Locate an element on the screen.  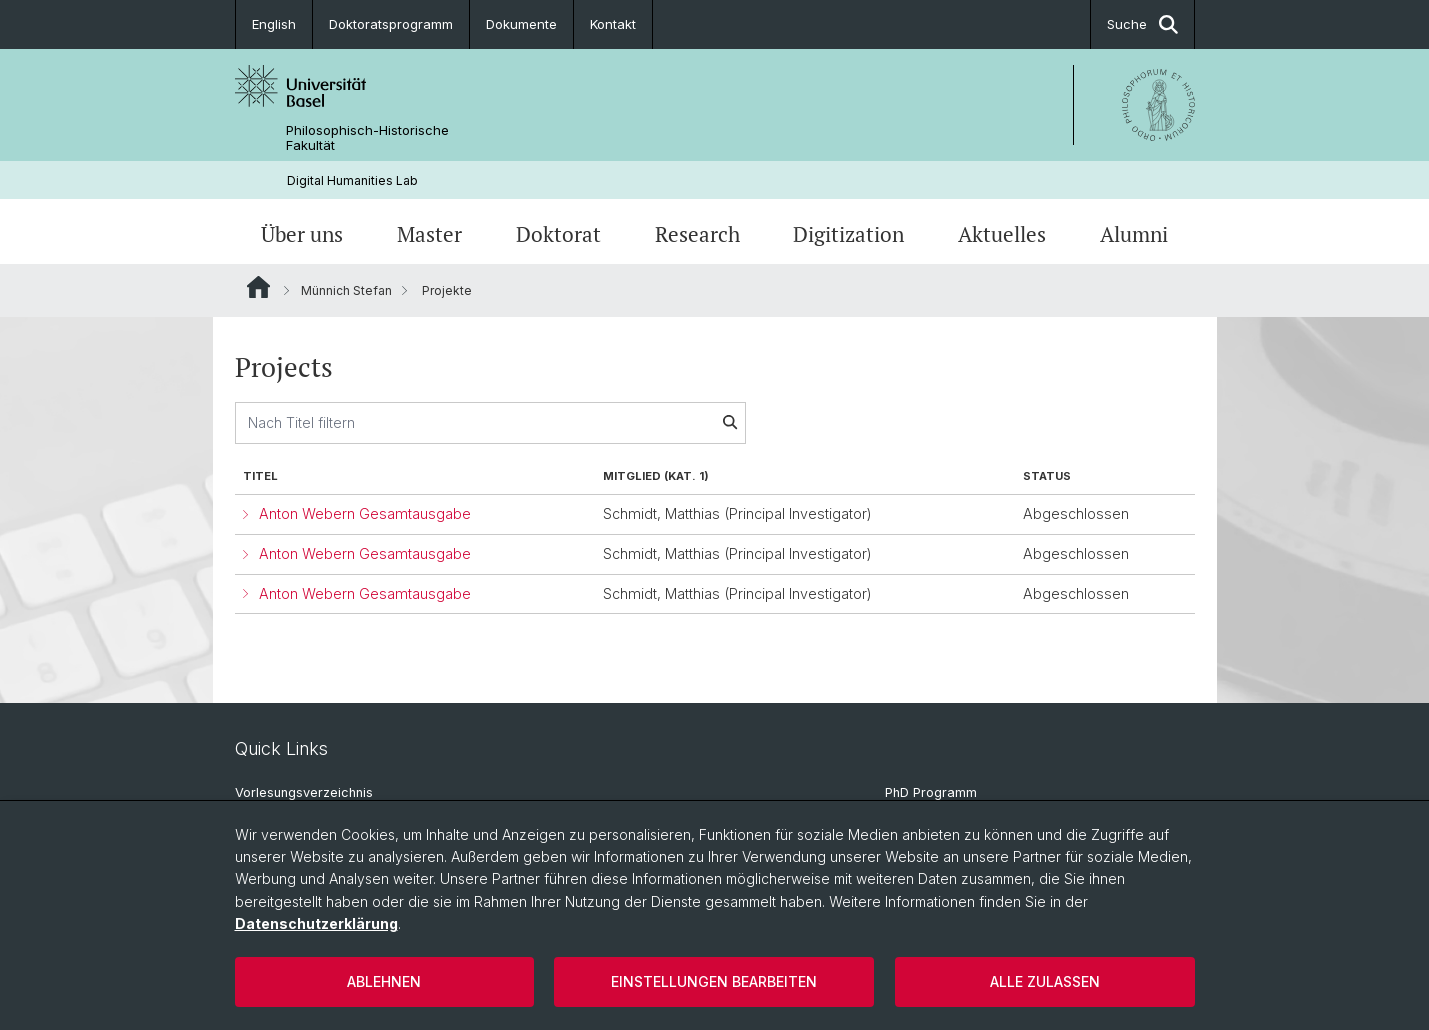
Einstellungen bearbeiten is located at coordinates (714, 981).